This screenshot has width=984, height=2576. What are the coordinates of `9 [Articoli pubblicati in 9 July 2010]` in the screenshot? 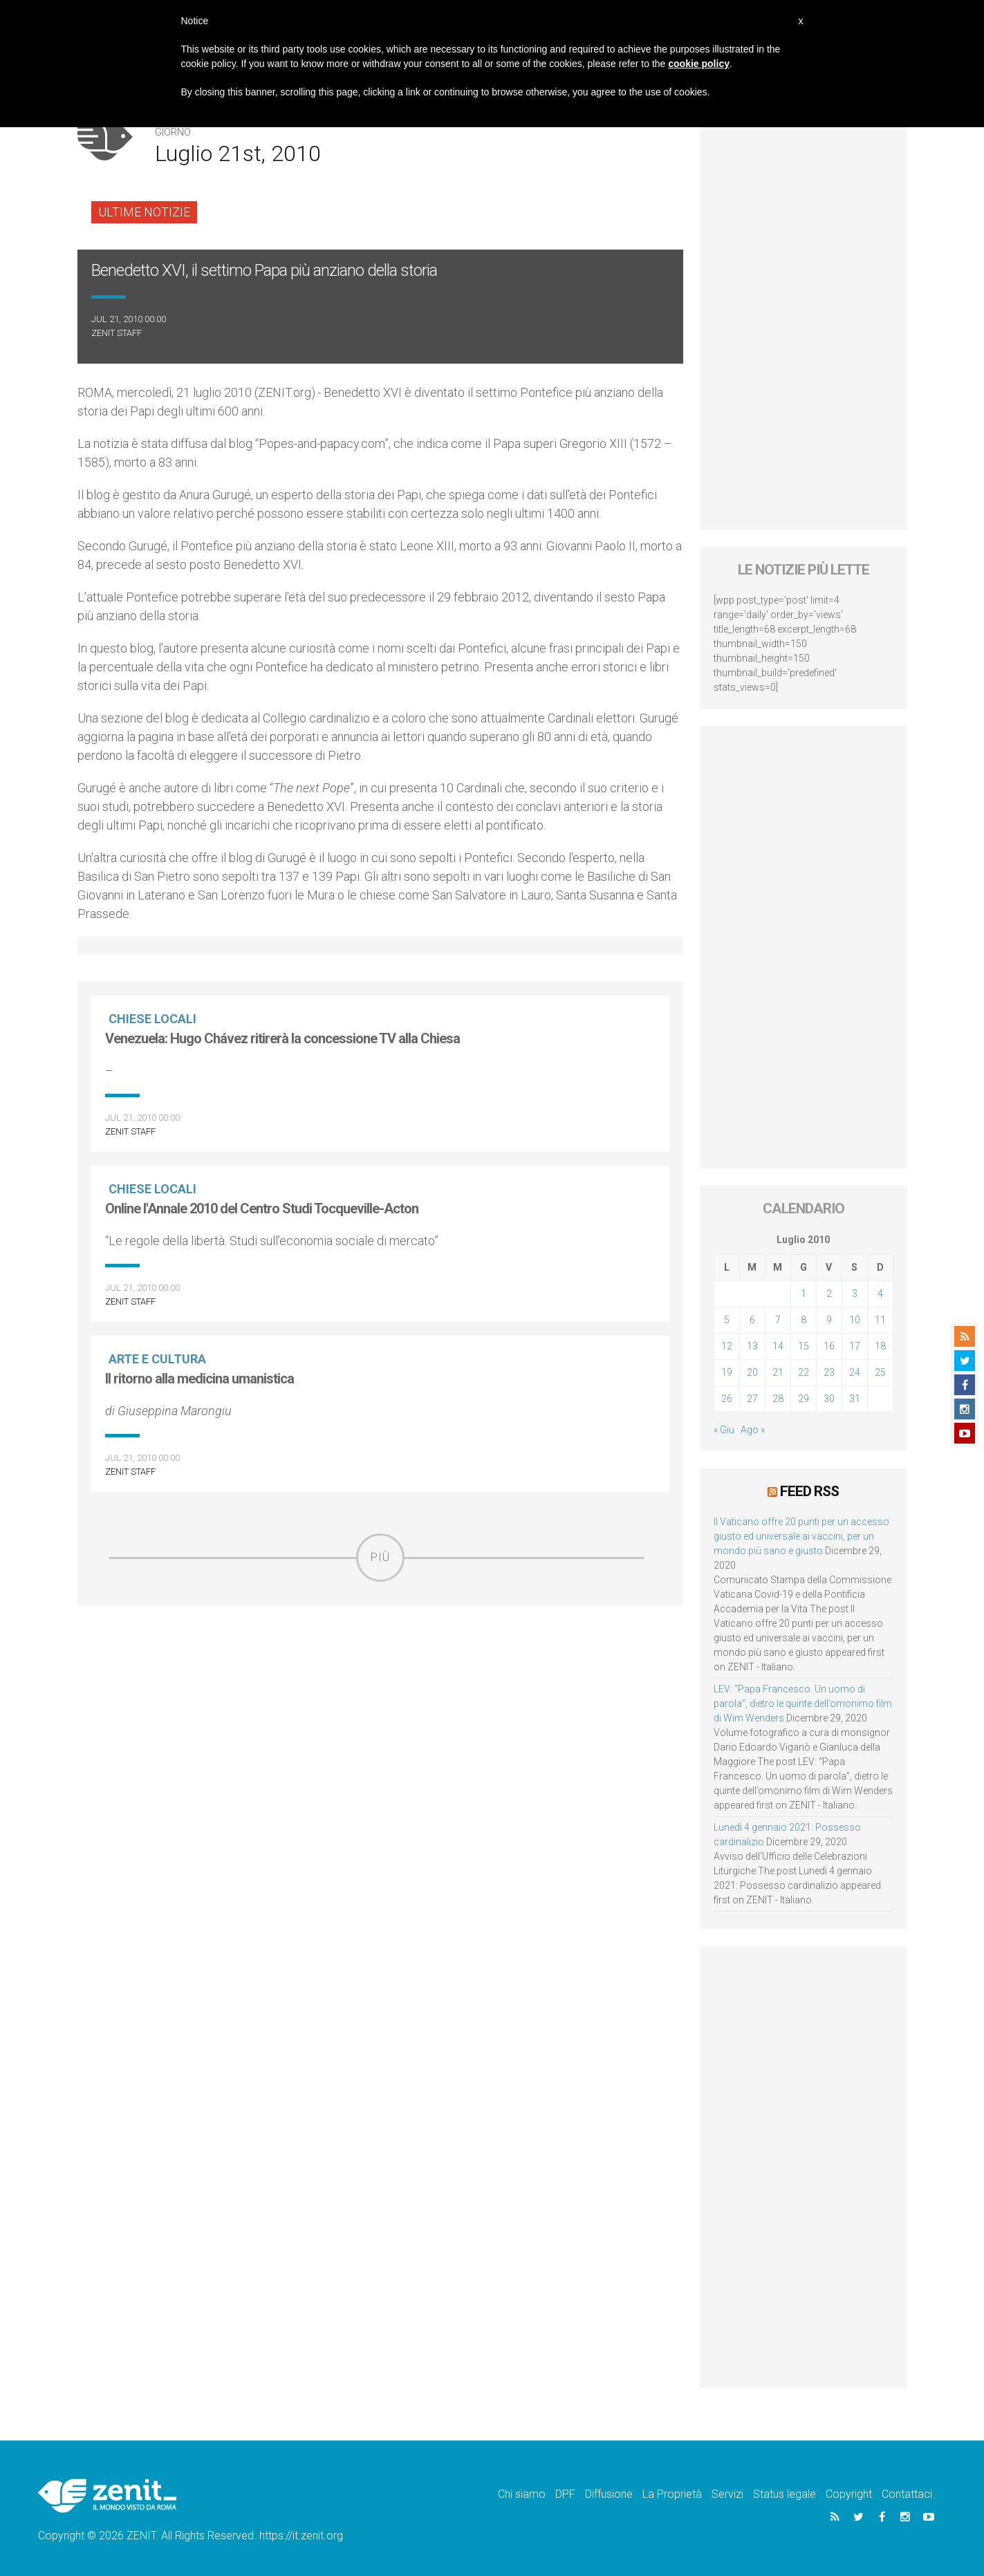 It's located at (829, 1319).